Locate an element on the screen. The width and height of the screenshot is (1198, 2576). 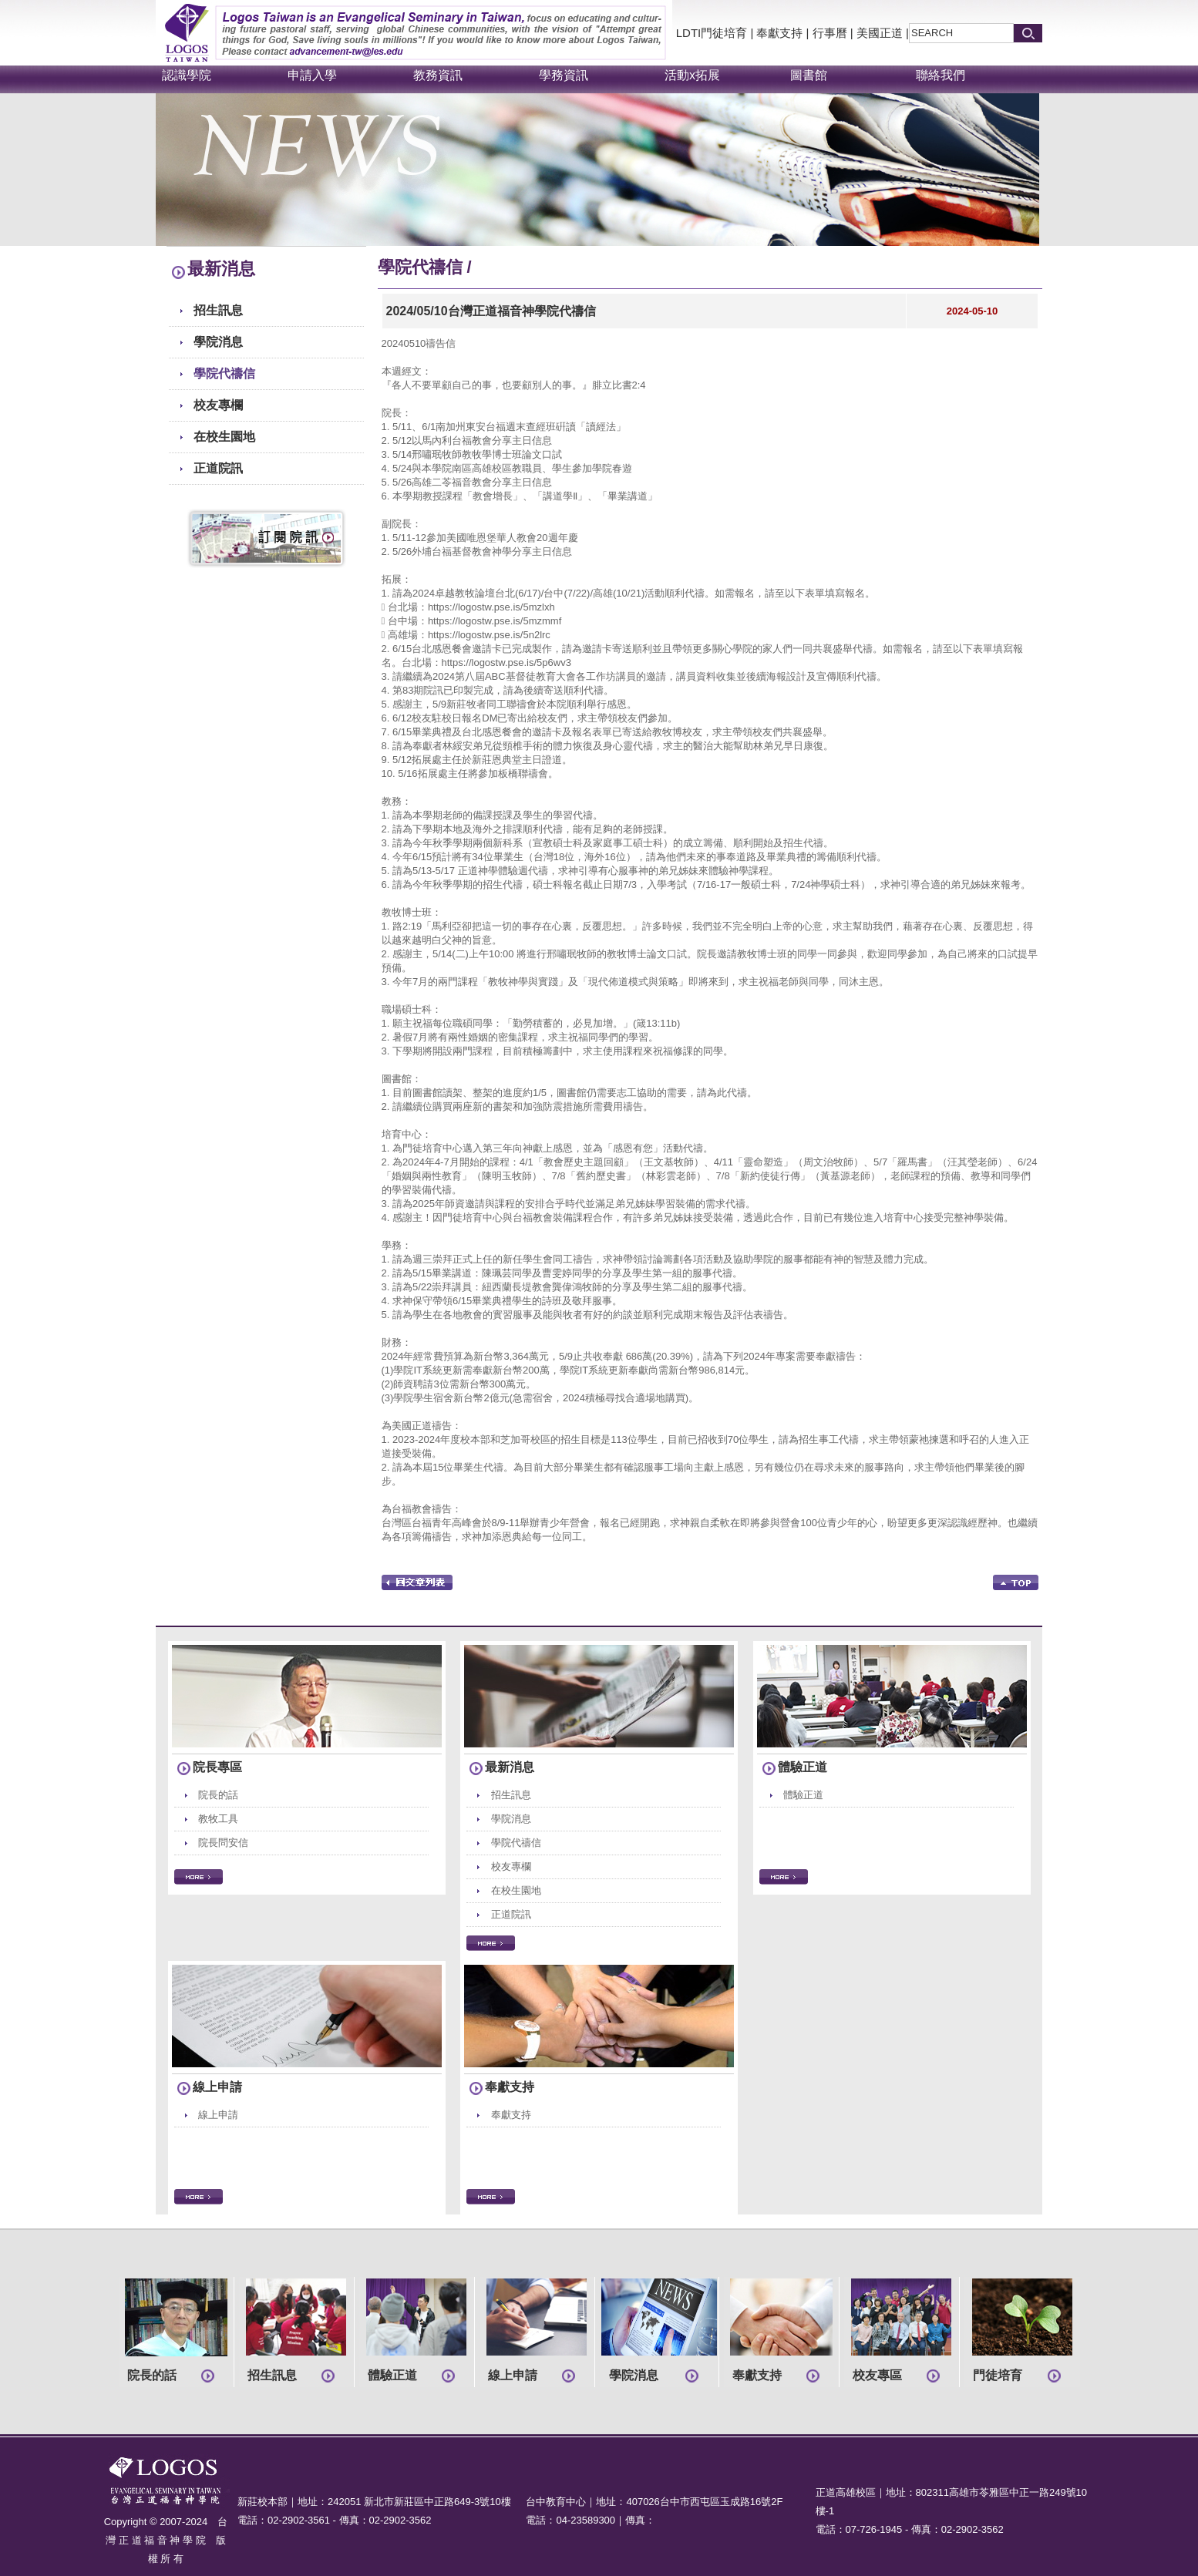
學務資訊 is located at coordinates (563, 75).